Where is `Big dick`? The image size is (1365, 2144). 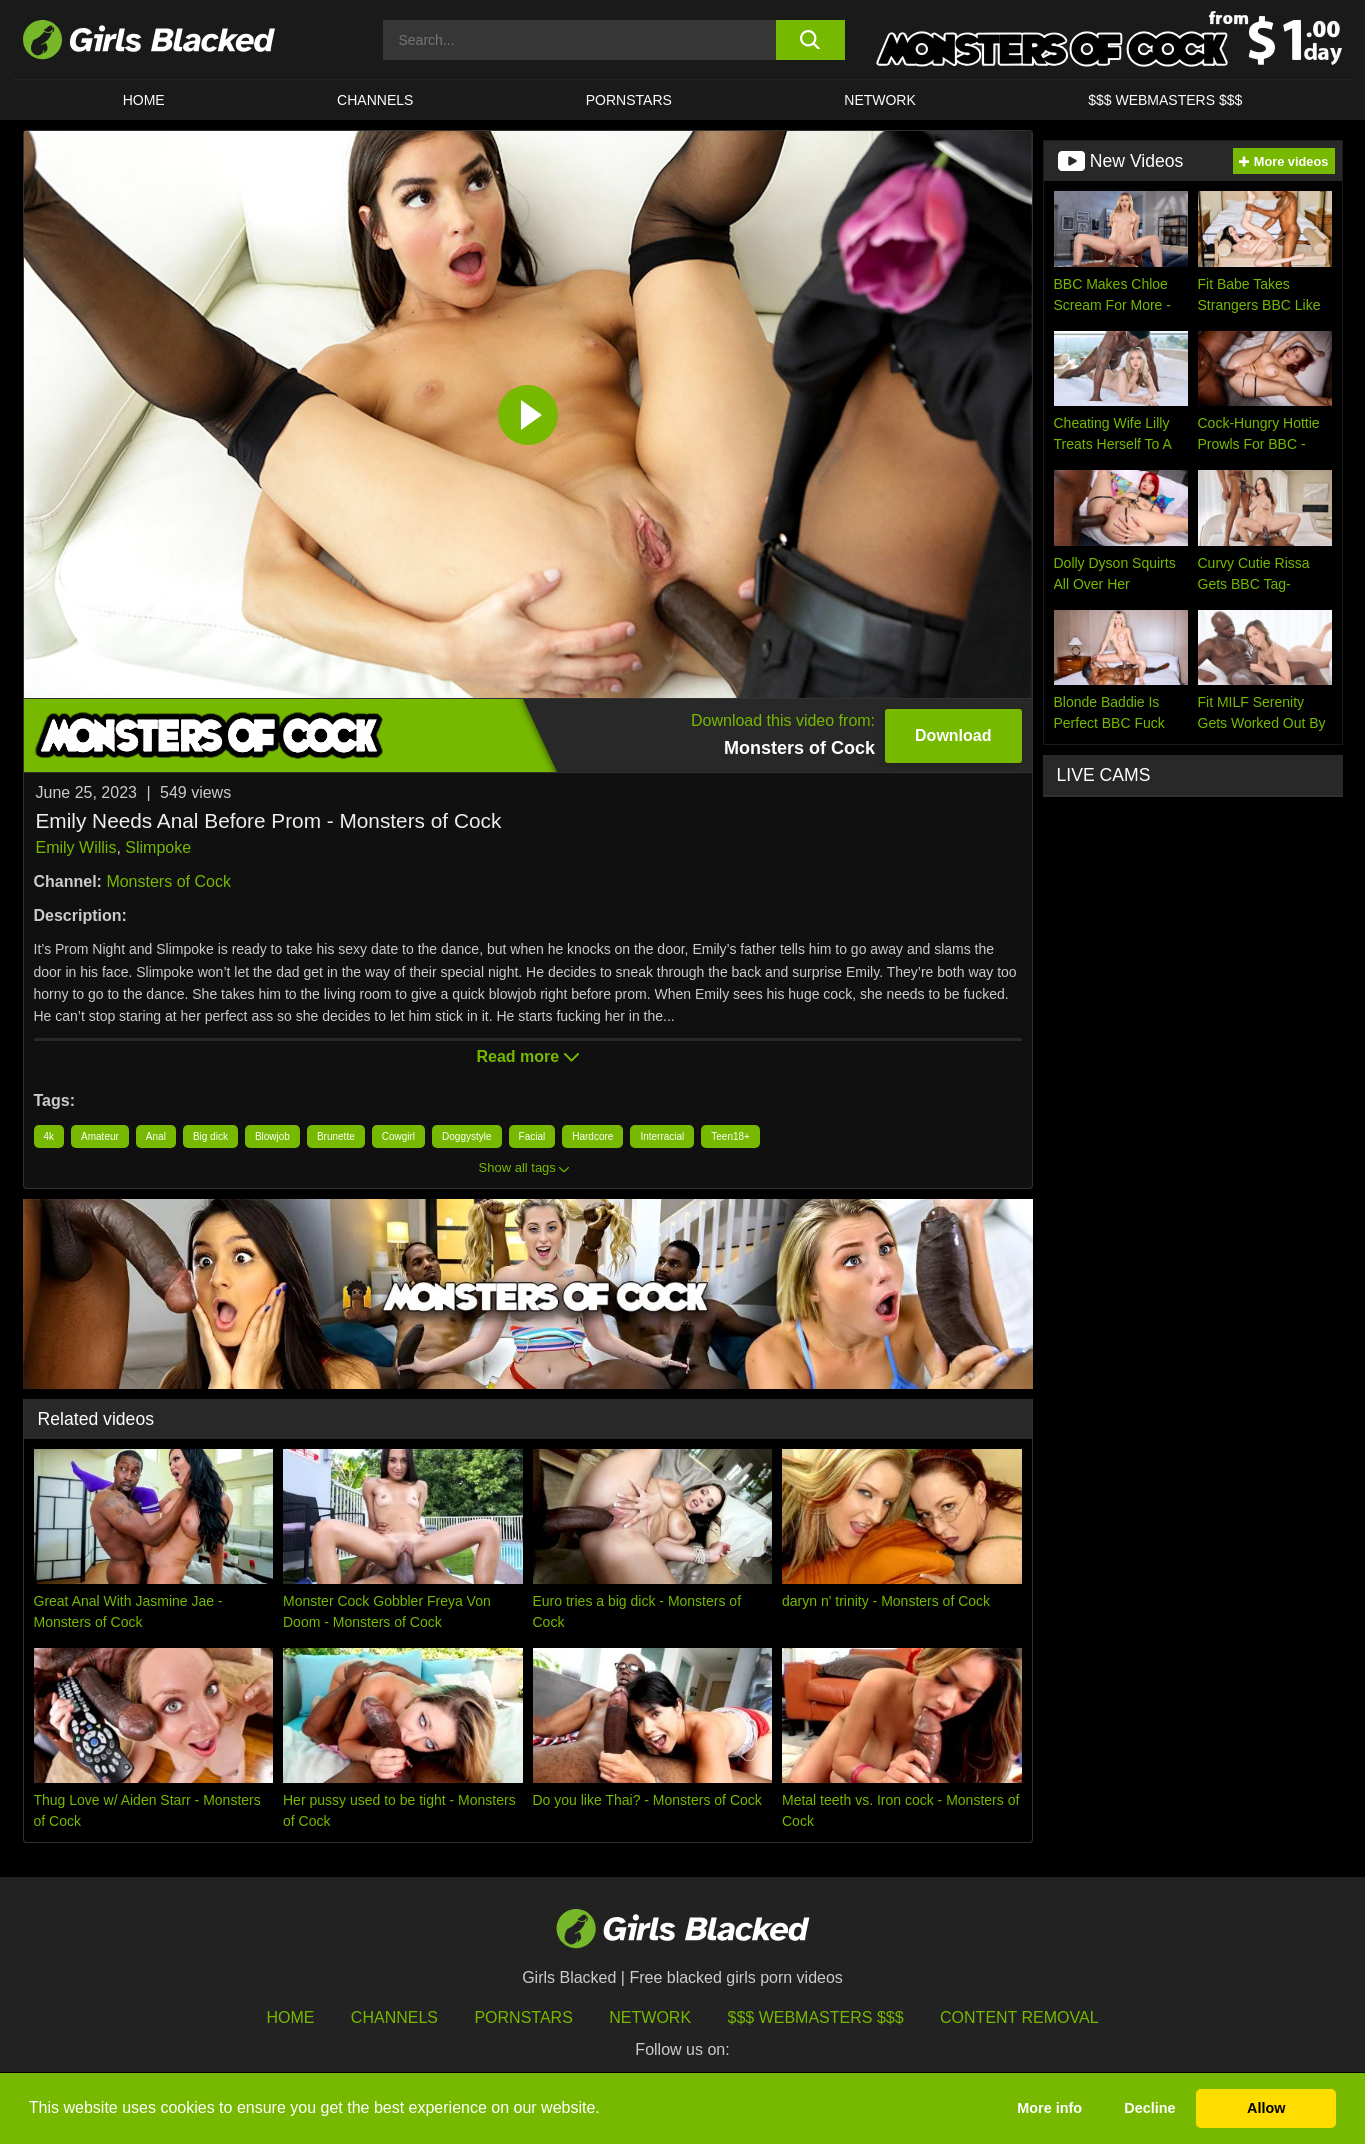 Big dick is located at coordinates (210, 1136).